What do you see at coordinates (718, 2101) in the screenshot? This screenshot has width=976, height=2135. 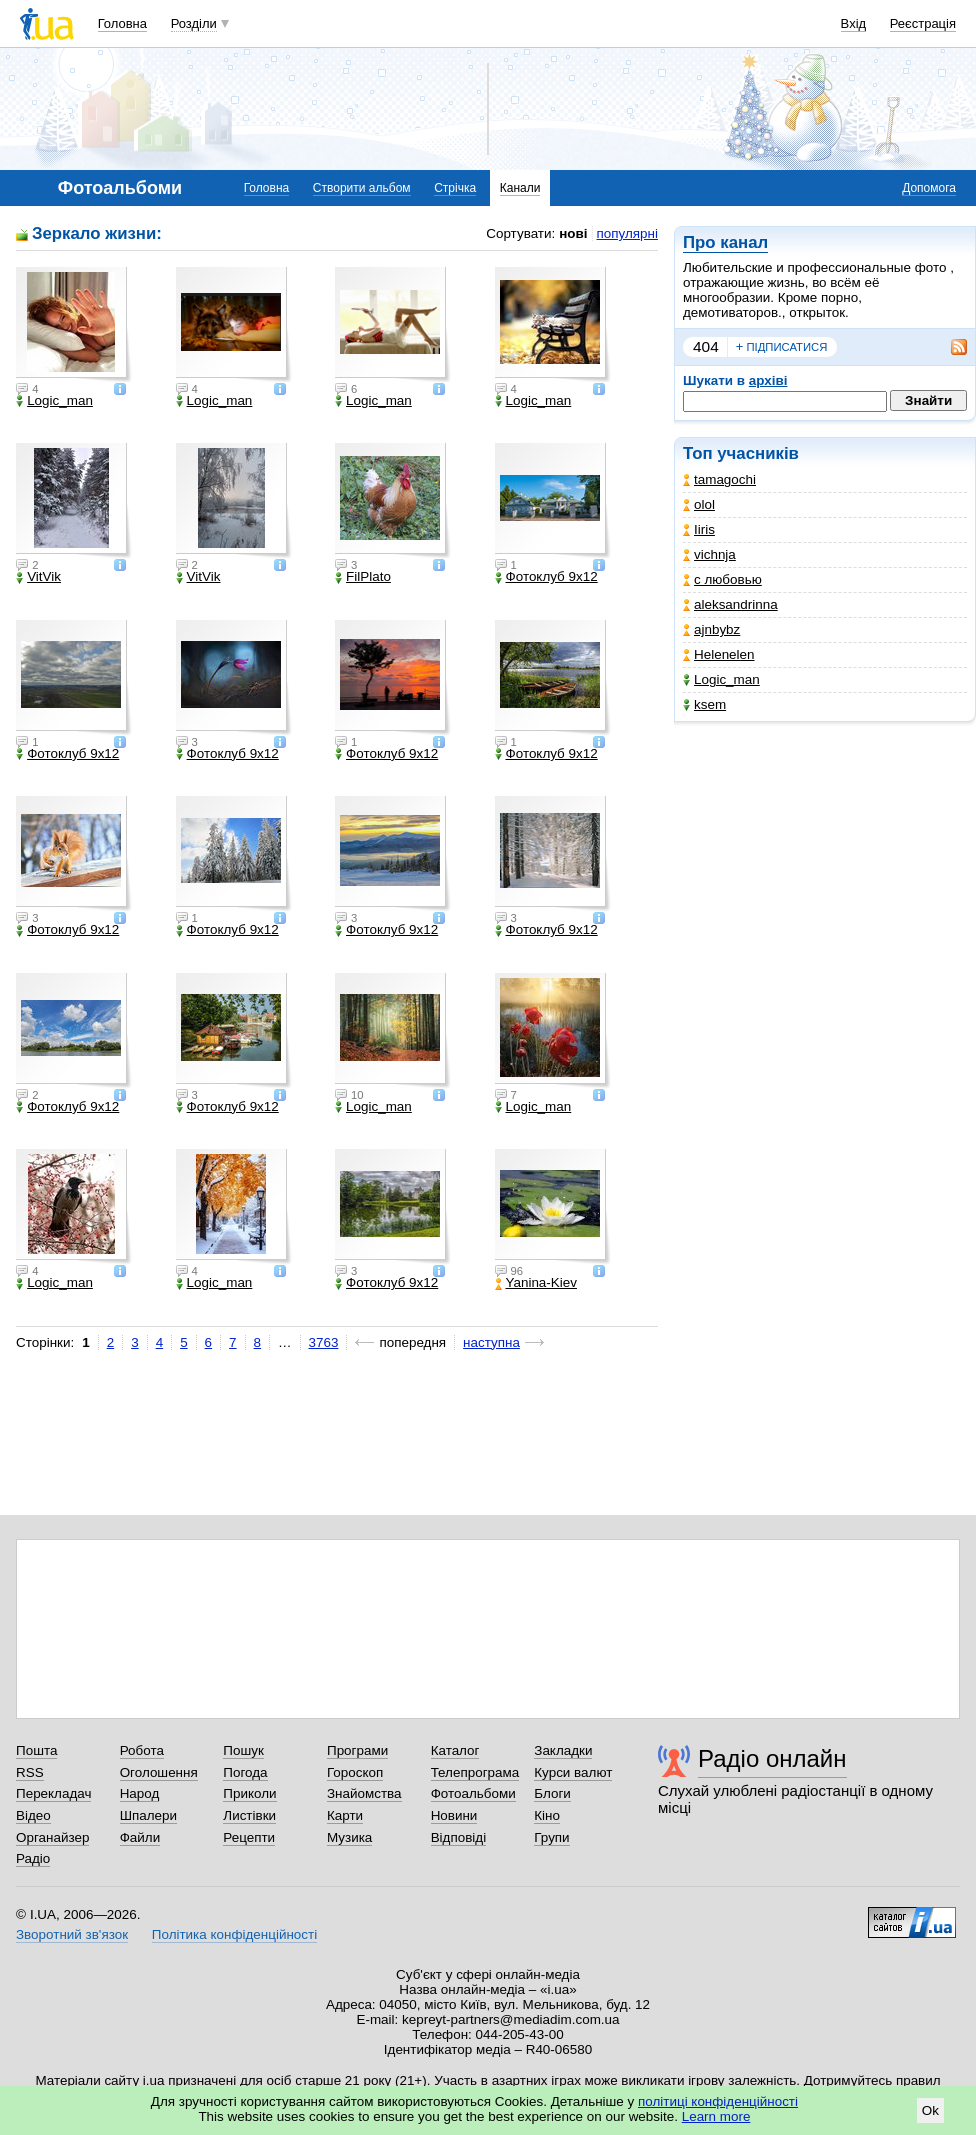 I see `політиці конфіденційності` at bounding box center [718, 2101].